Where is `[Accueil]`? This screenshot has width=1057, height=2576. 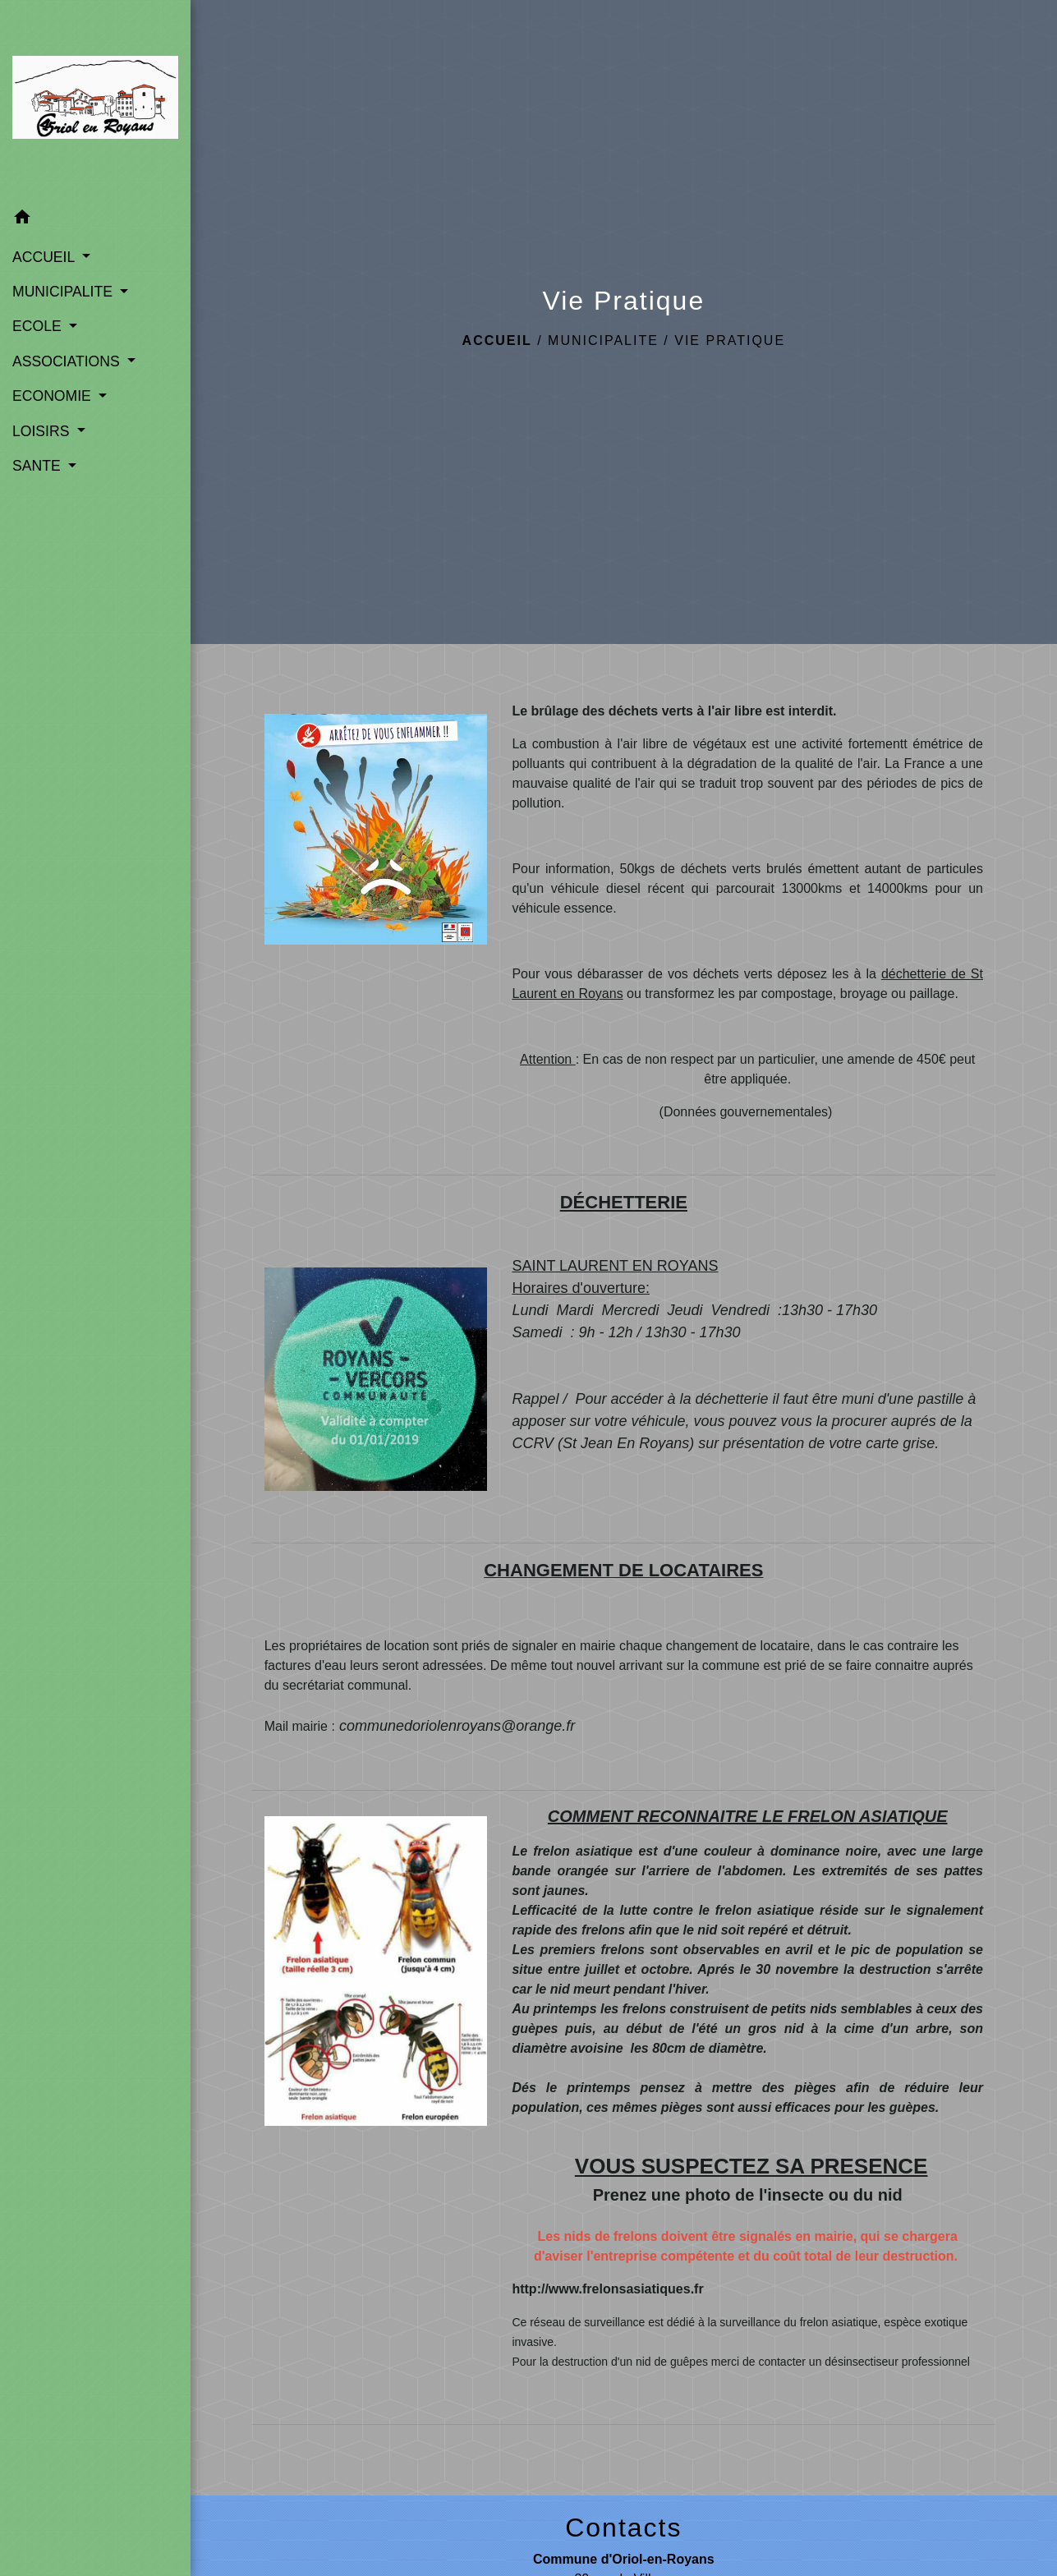
[Accueil] is located at coordinates (95, 101).